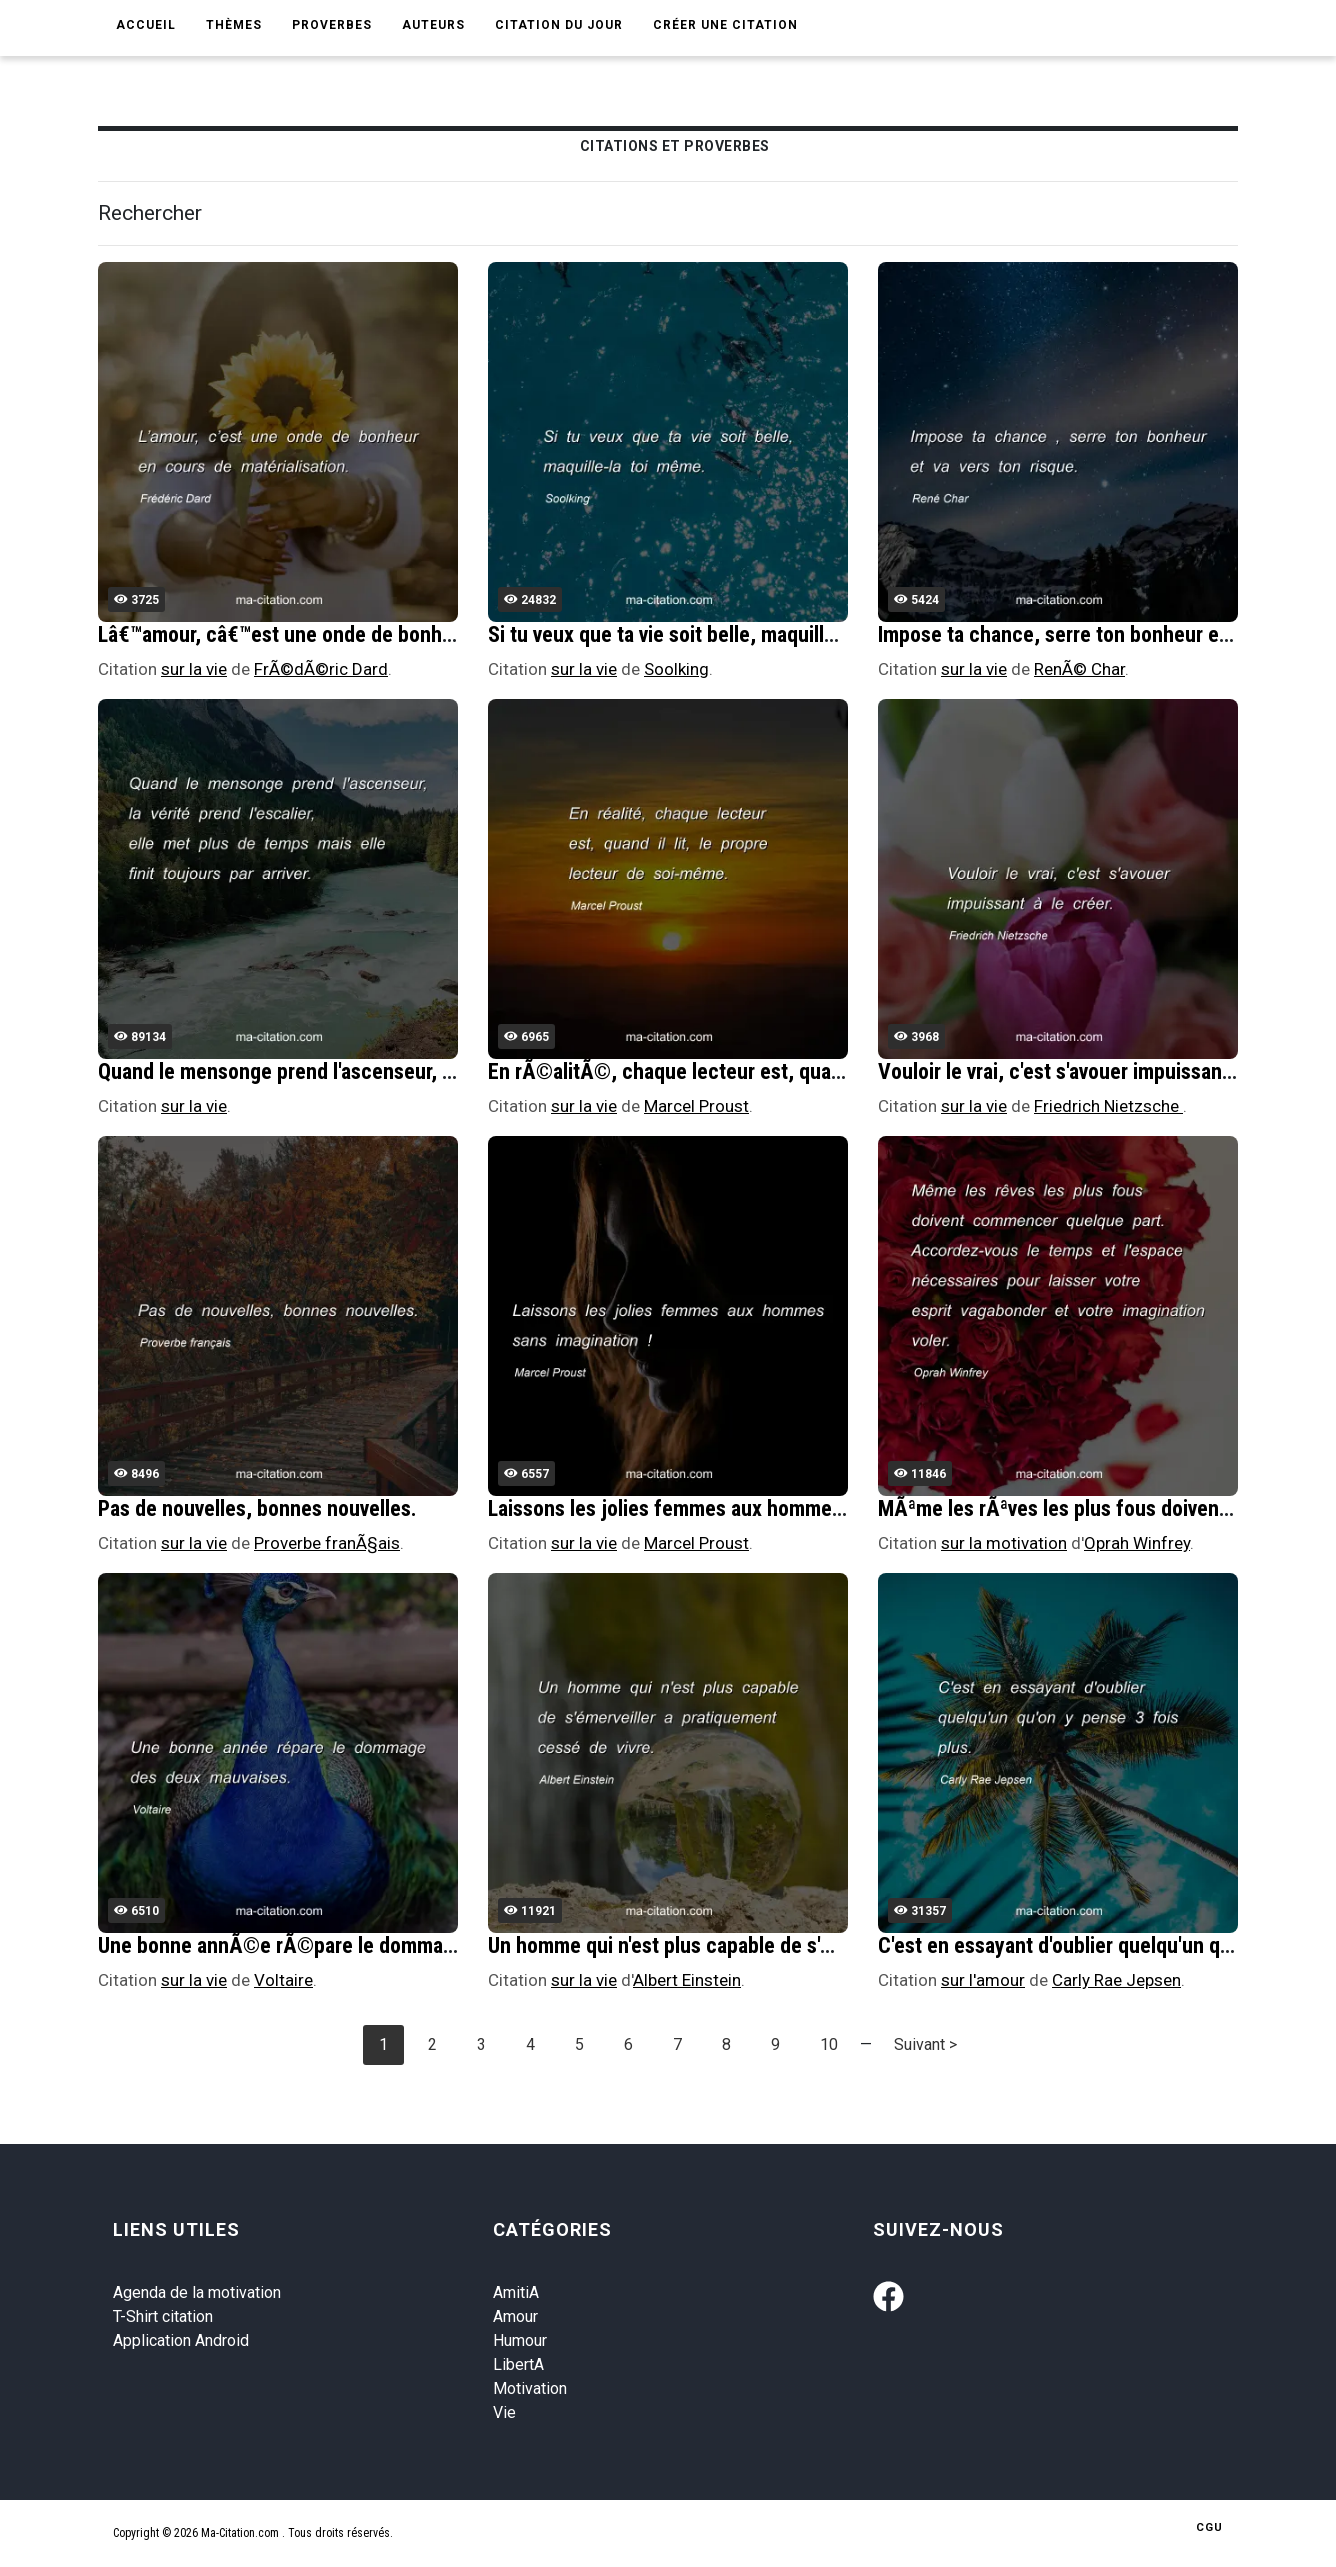 This screenshot has height=2567, width=1336. Describe the element at coordinates (1116, 1980) in the screenshot. I see `Carly Rae Jepsen` at that location.